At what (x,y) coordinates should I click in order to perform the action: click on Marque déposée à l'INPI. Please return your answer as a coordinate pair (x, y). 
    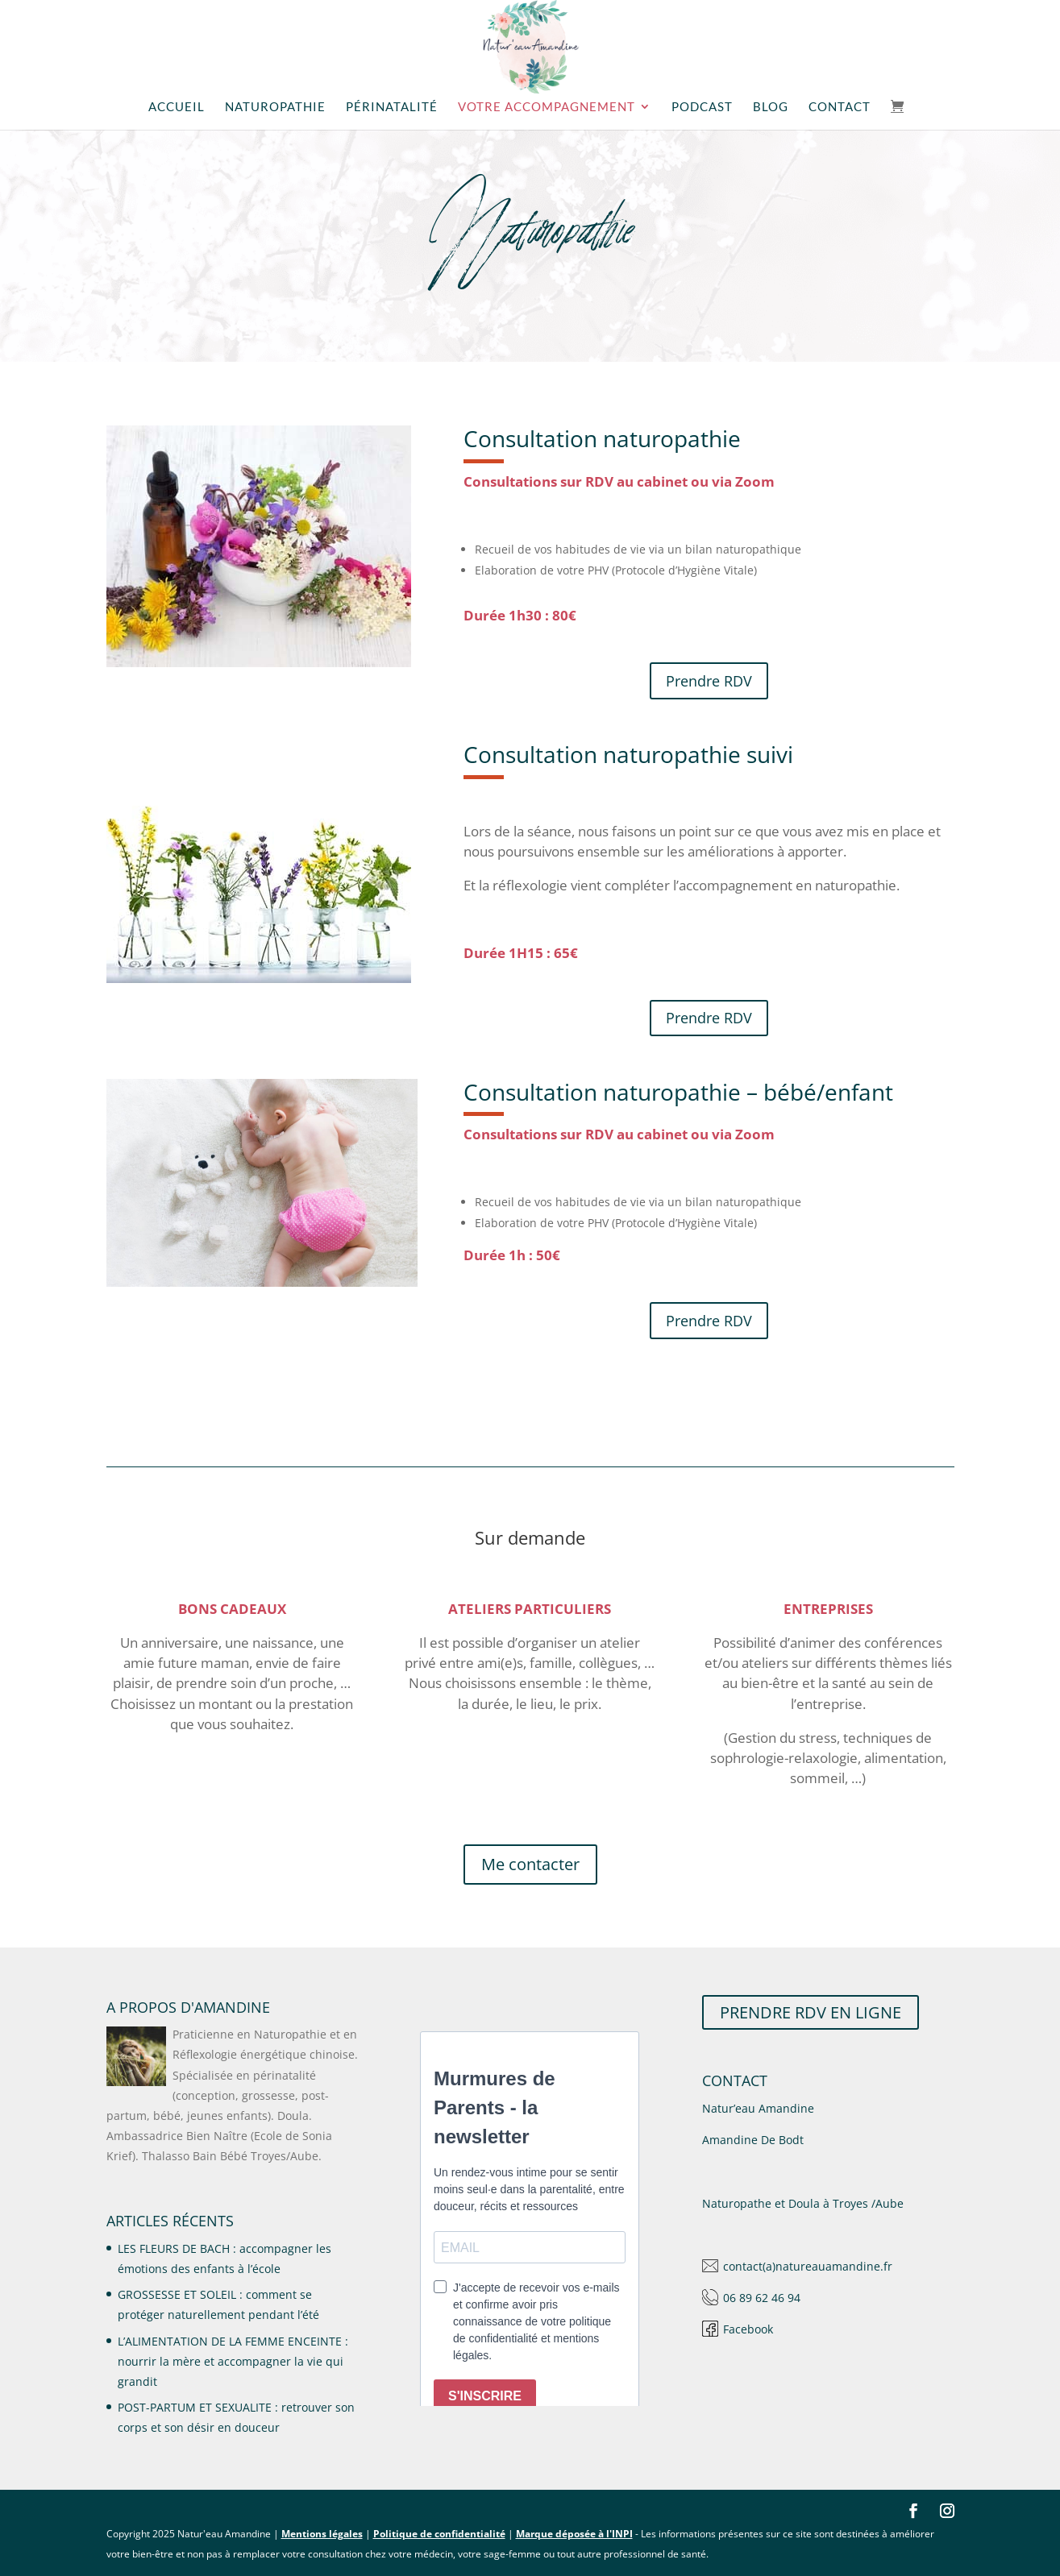
    Looking at the image, I should click on (574, 2534).